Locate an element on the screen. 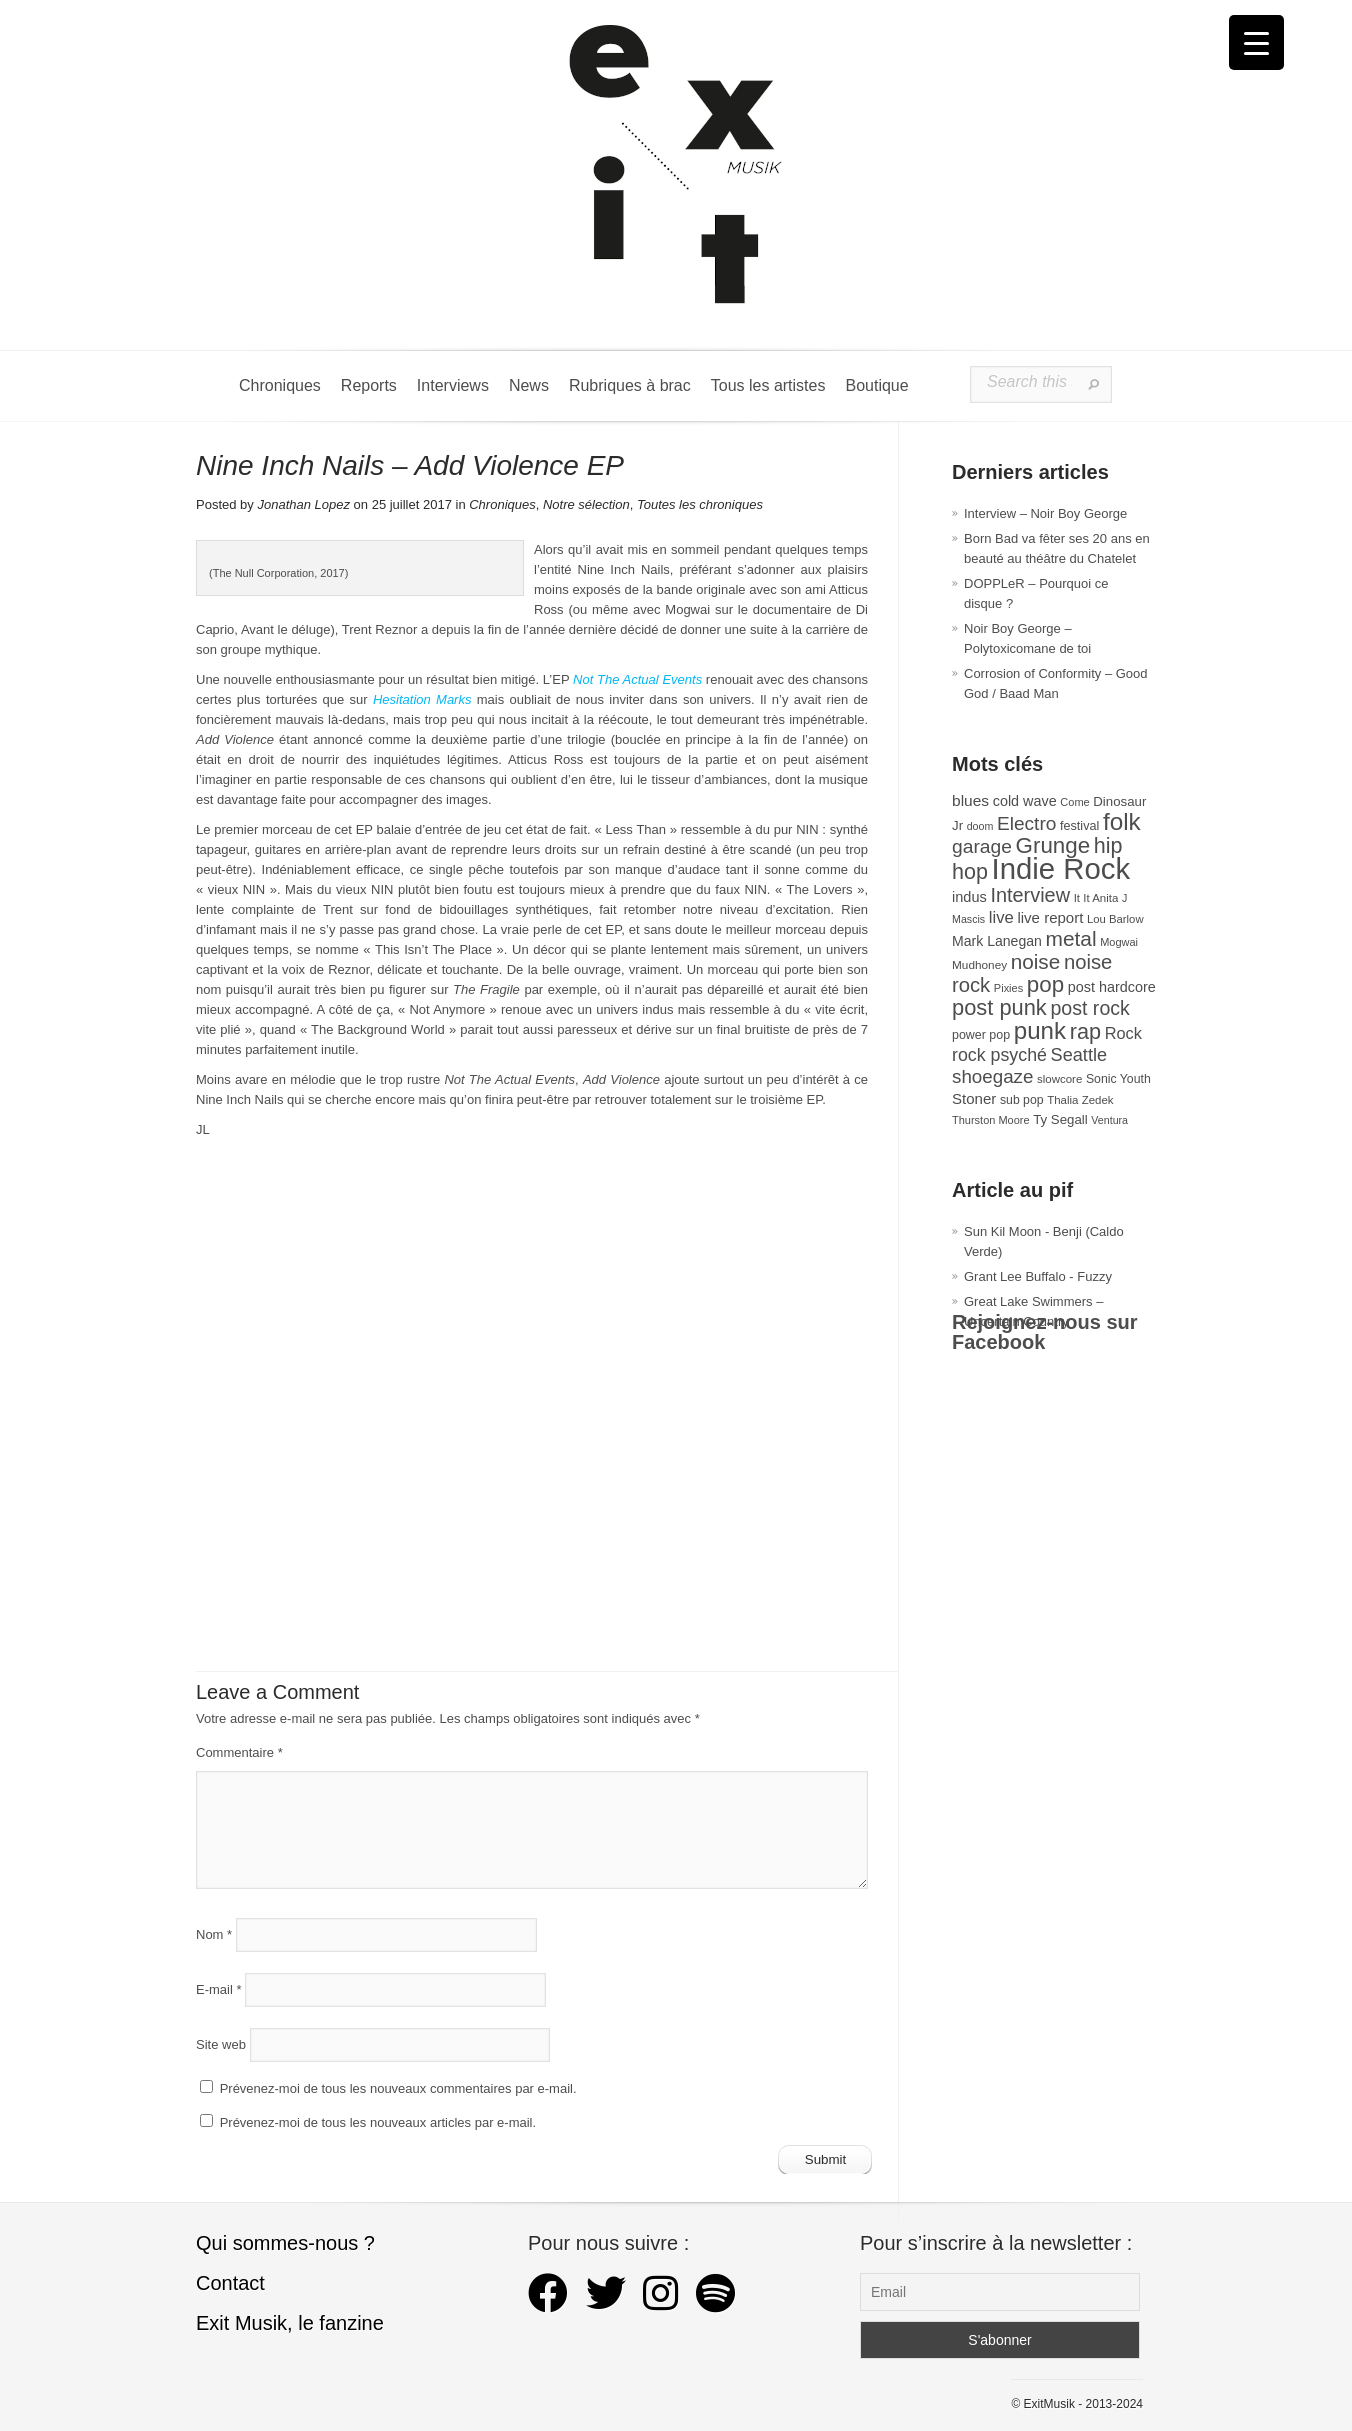  Mudhoney [Mudhoney (29 éléments)] is located at coordinates (979, 965).